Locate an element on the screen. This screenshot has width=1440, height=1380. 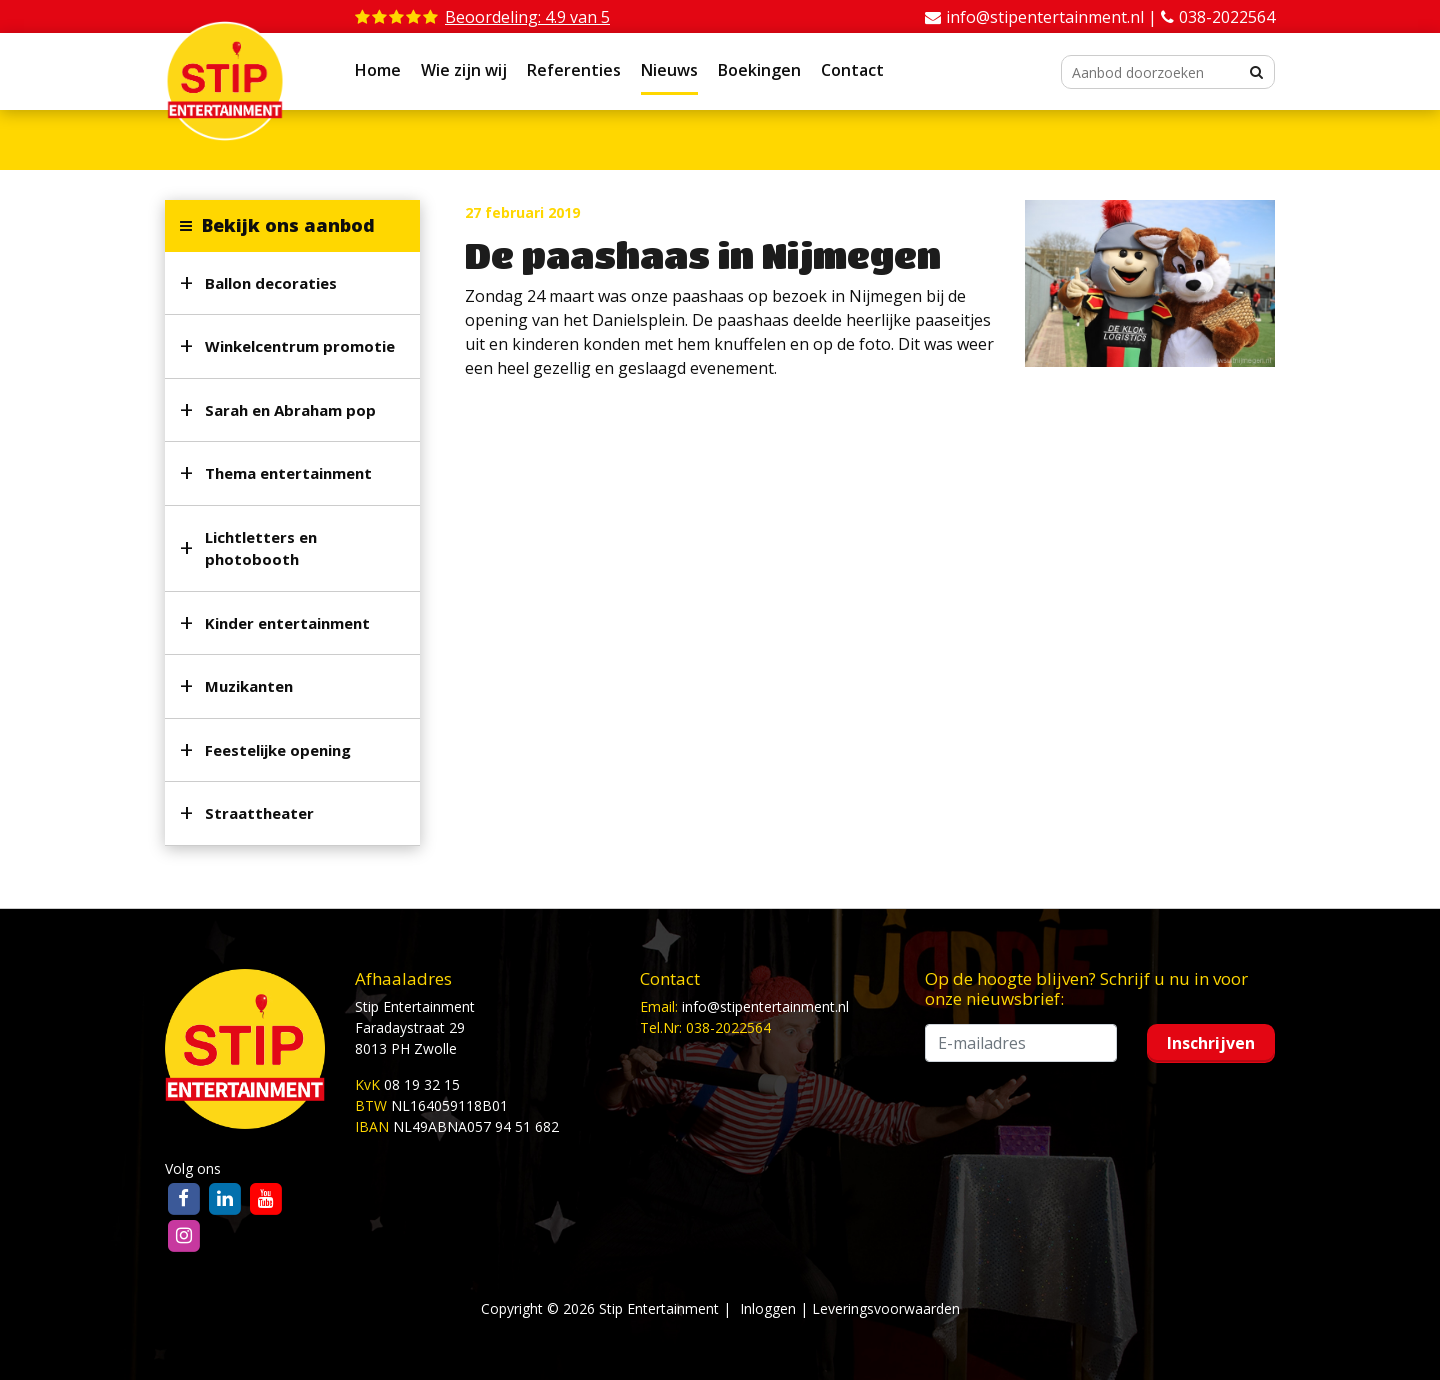
Ballon decoraties is located at coordinates (271, 283).